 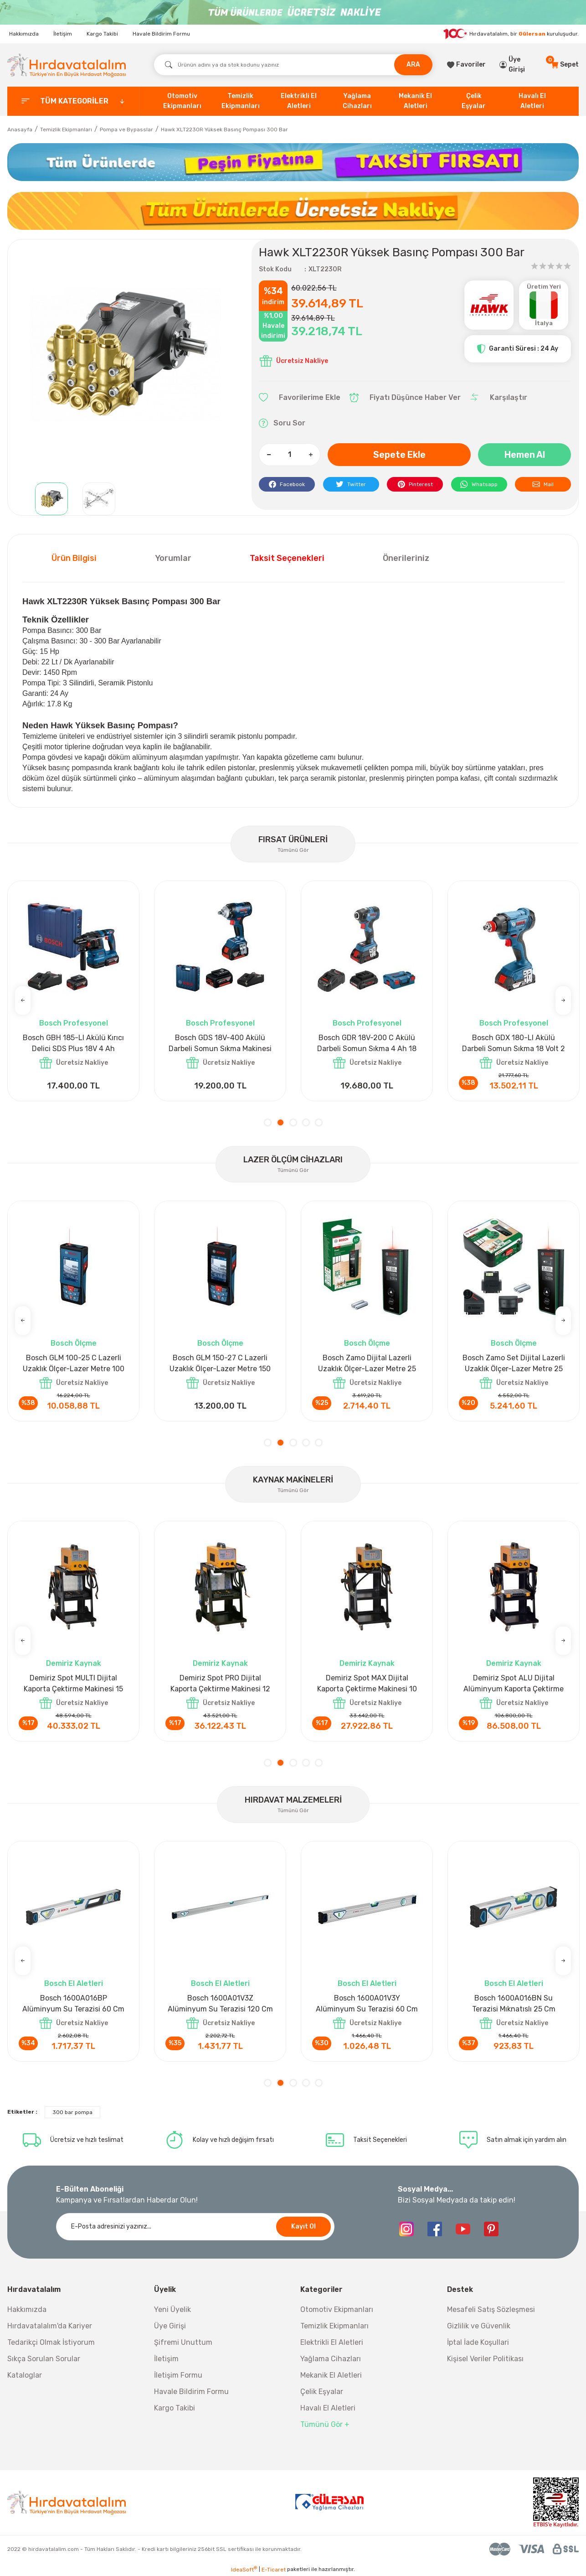 What do you see at coordinates (532, 33) in the screenshot?
I see `Gülersan` at bounding box center [532, 33].